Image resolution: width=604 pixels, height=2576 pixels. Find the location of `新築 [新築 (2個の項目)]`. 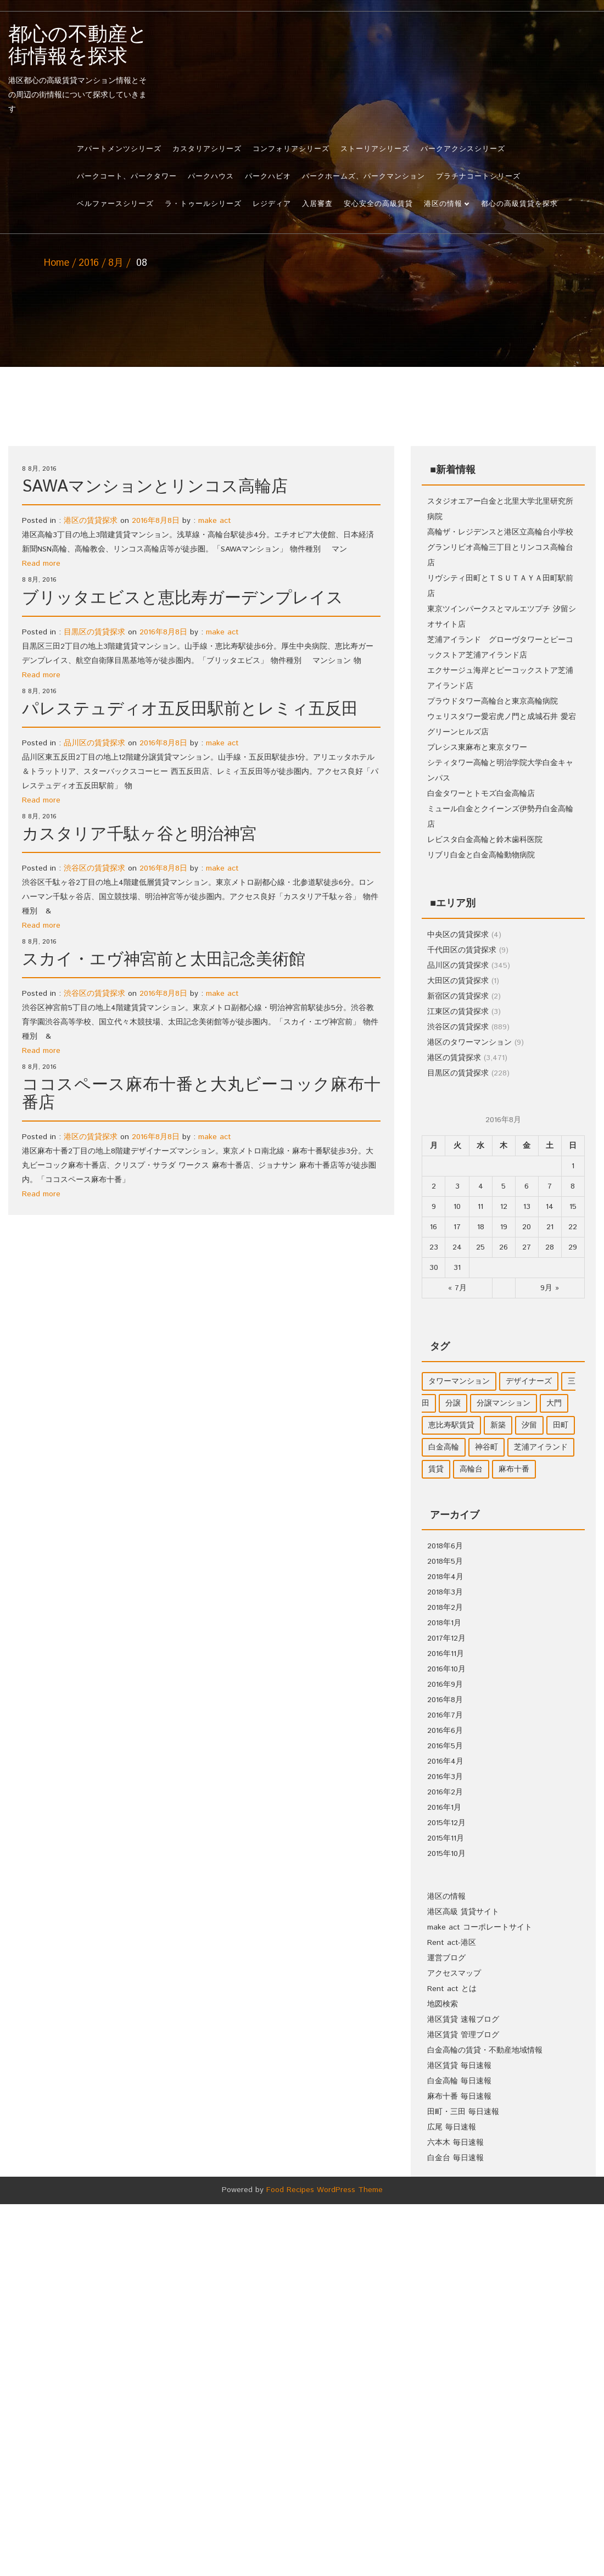

新築 [新築 (2個の項目)] is located at coordinates (498, 1425).